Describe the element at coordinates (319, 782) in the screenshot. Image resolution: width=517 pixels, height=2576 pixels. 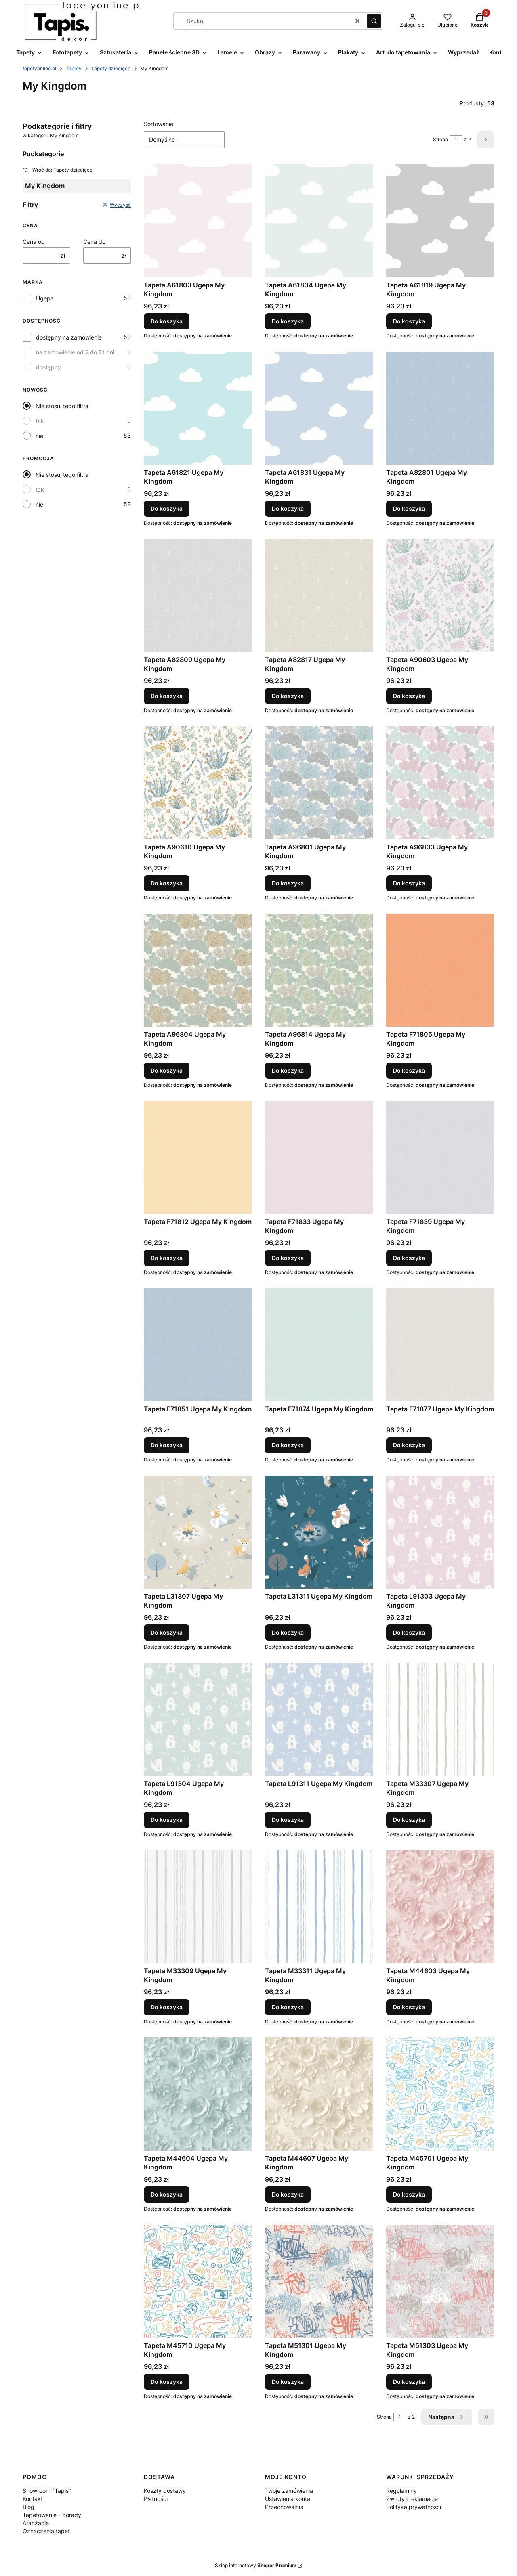
I see `[Przejdź do produktu Tapeta A96801 Ugepa My Kingdom.]` at that location.